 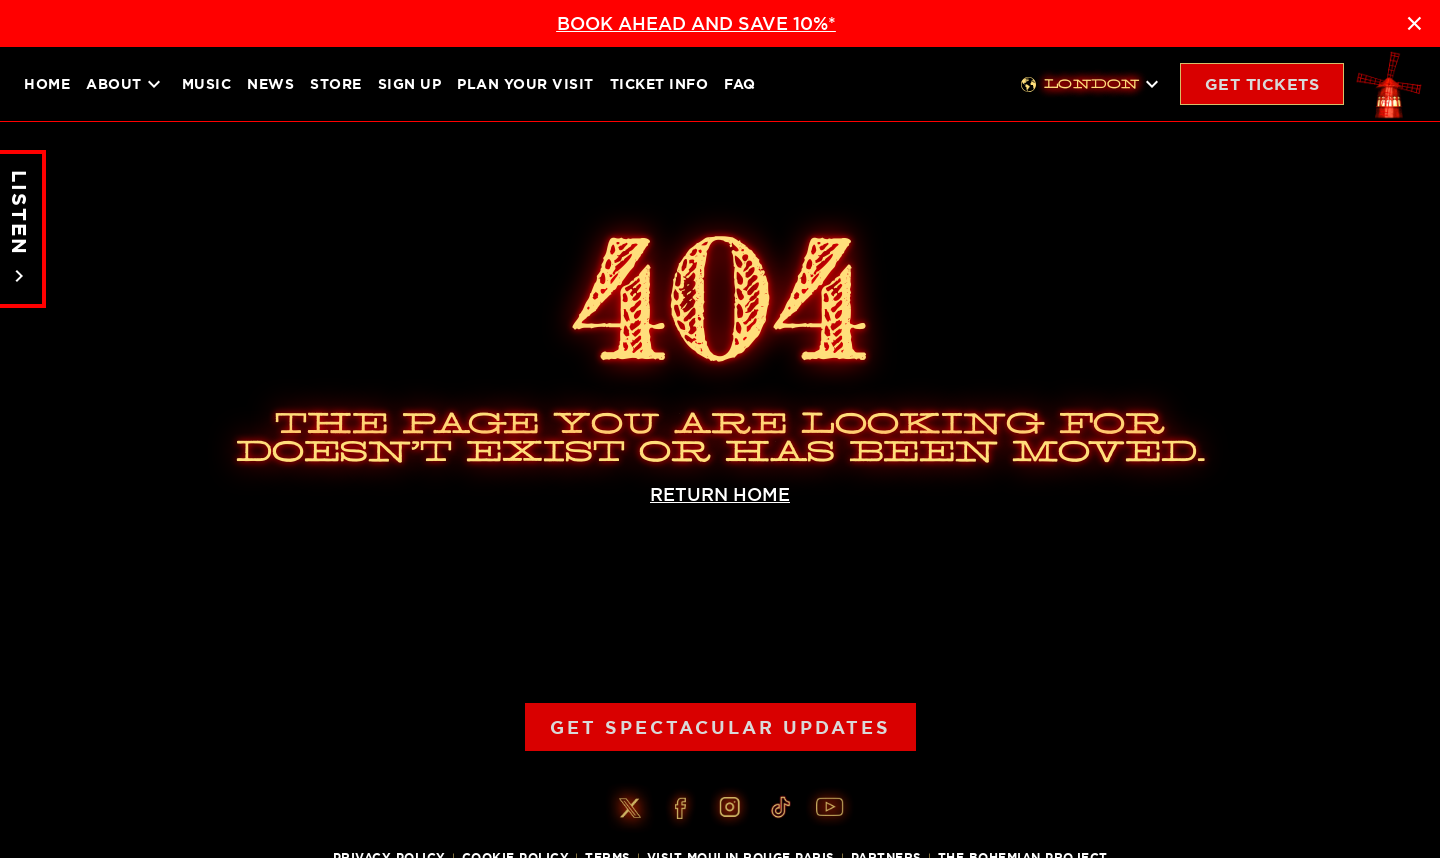 I want to click on Ticket Info, so click(x=659, y=84).